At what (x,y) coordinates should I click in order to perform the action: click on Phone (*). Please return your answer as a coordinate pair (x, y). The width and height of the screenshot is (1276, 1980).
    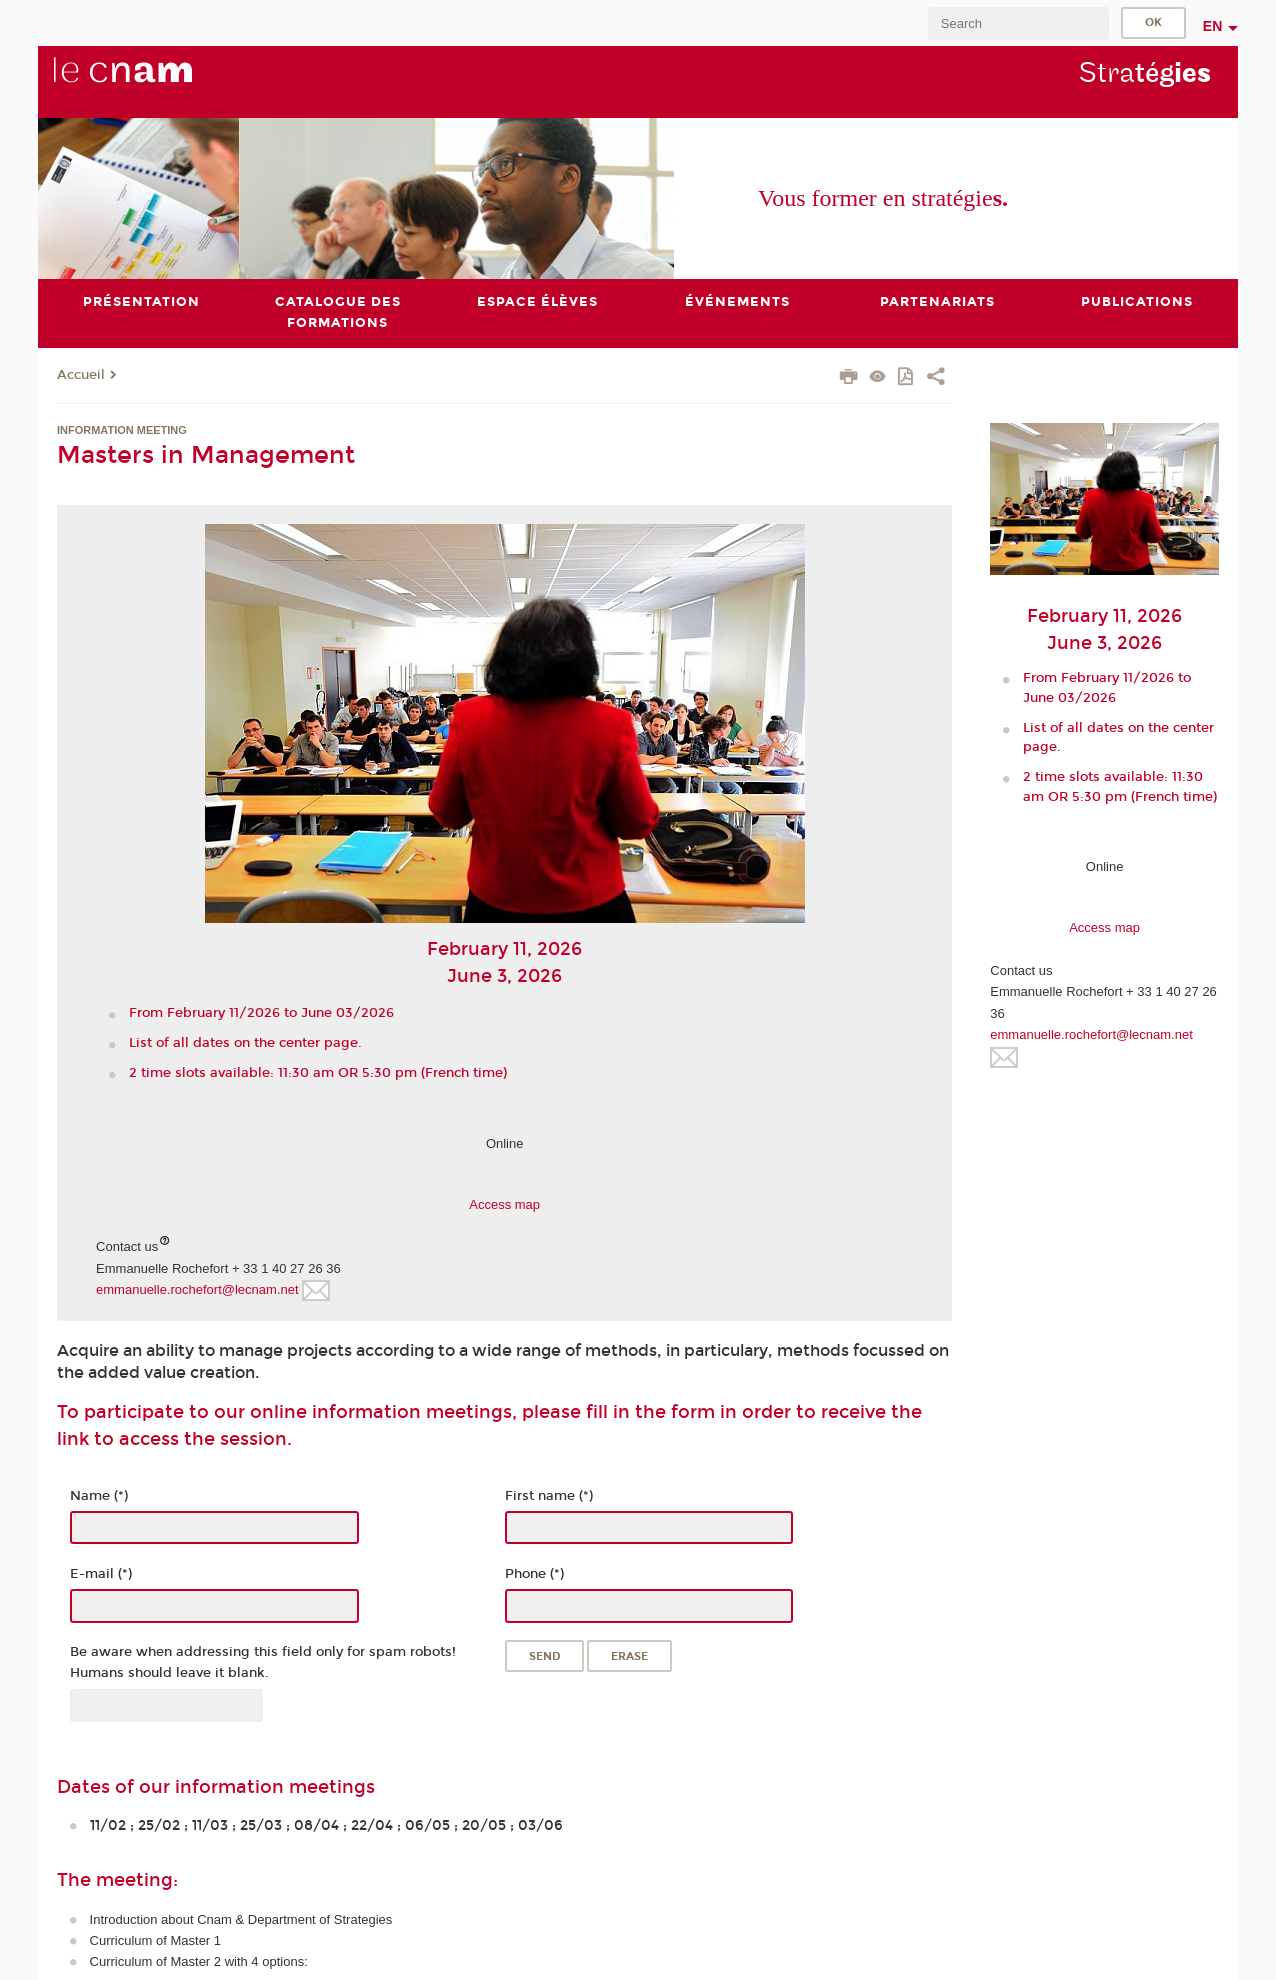
    Looking at the image, I should click on (534, 1574).